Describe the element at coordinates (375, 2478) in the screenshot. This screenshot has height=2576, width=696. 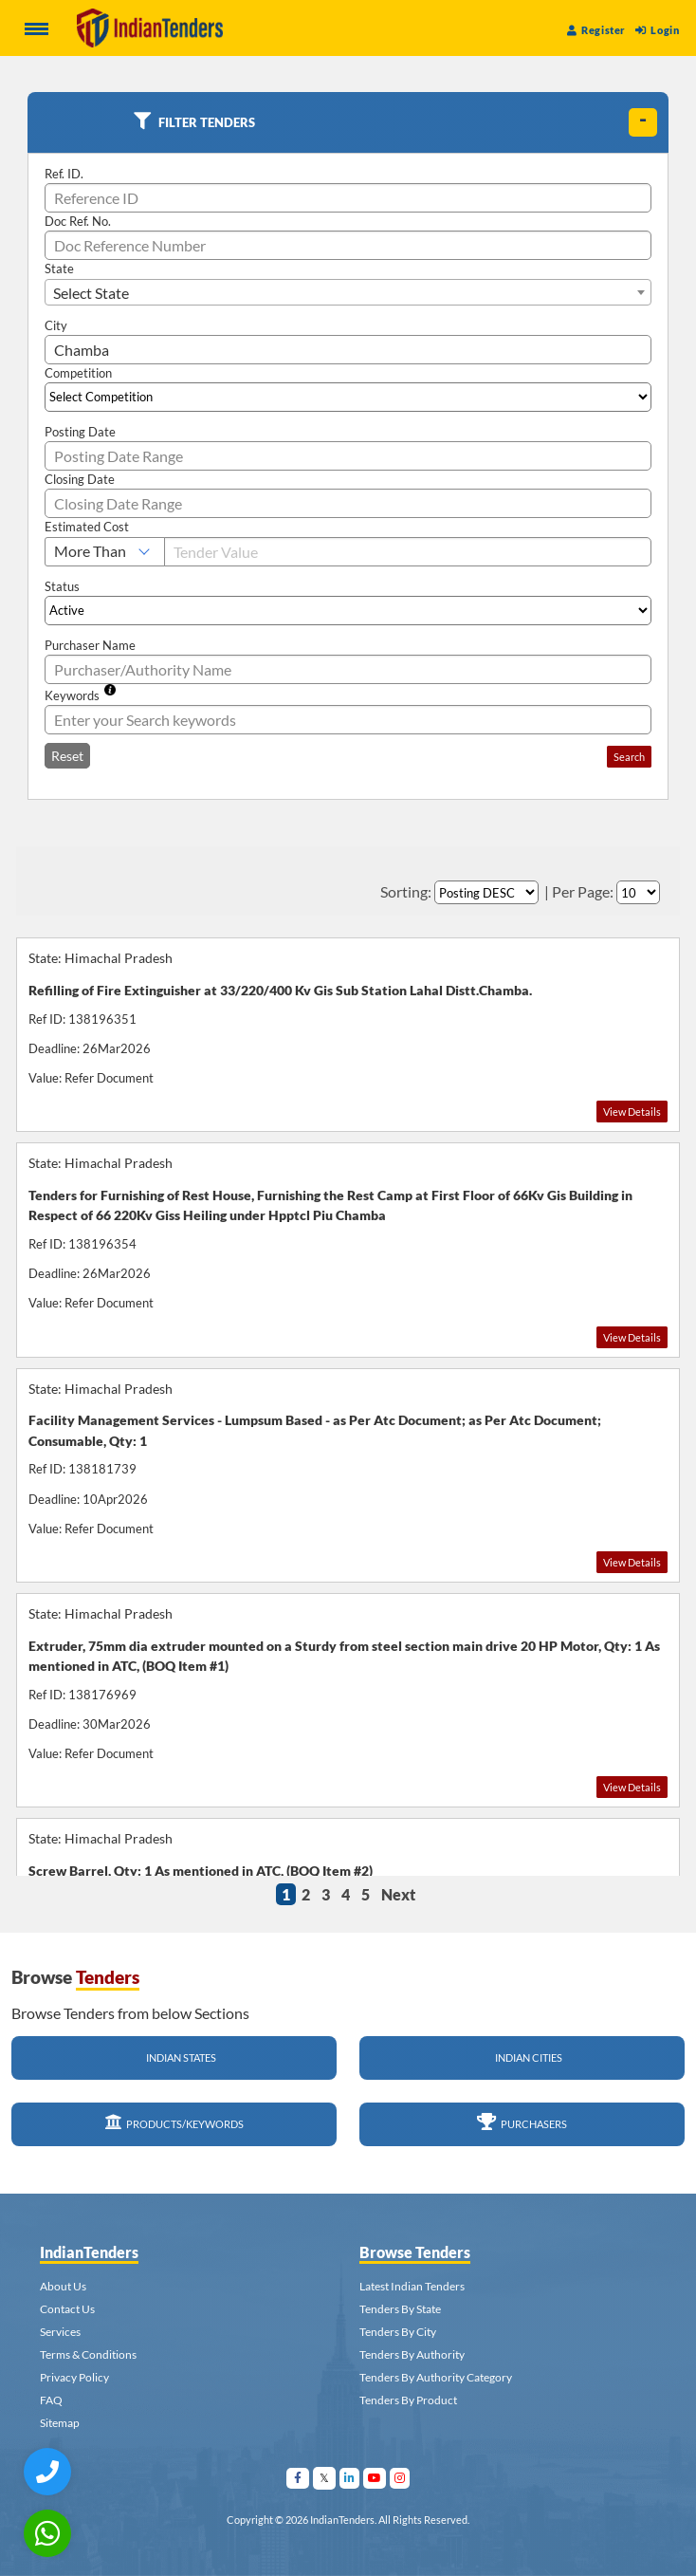
I see `[Visit Indian Tenders on youtube]` at that location.